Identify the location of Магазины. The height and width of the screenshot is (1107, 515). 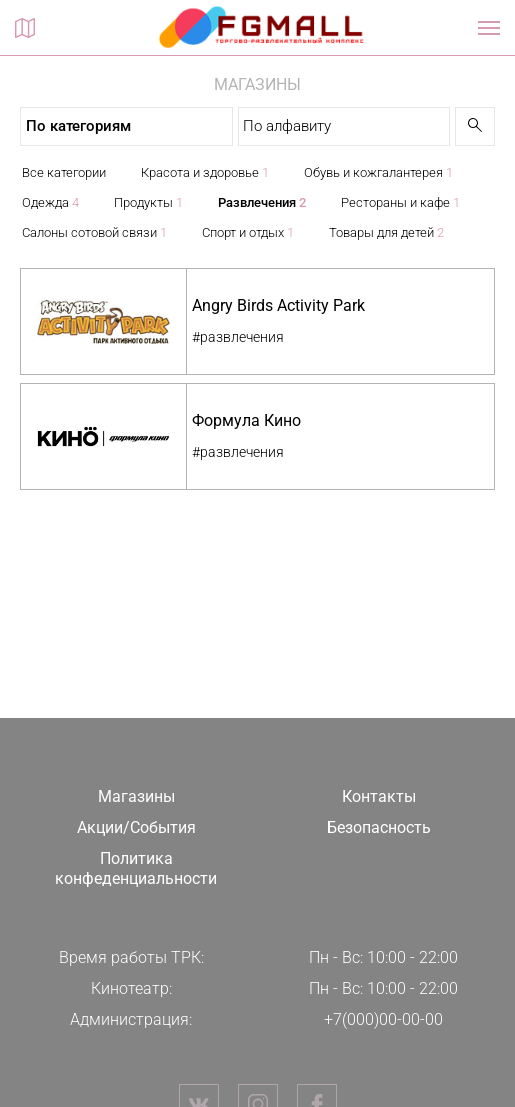
(136, 796).